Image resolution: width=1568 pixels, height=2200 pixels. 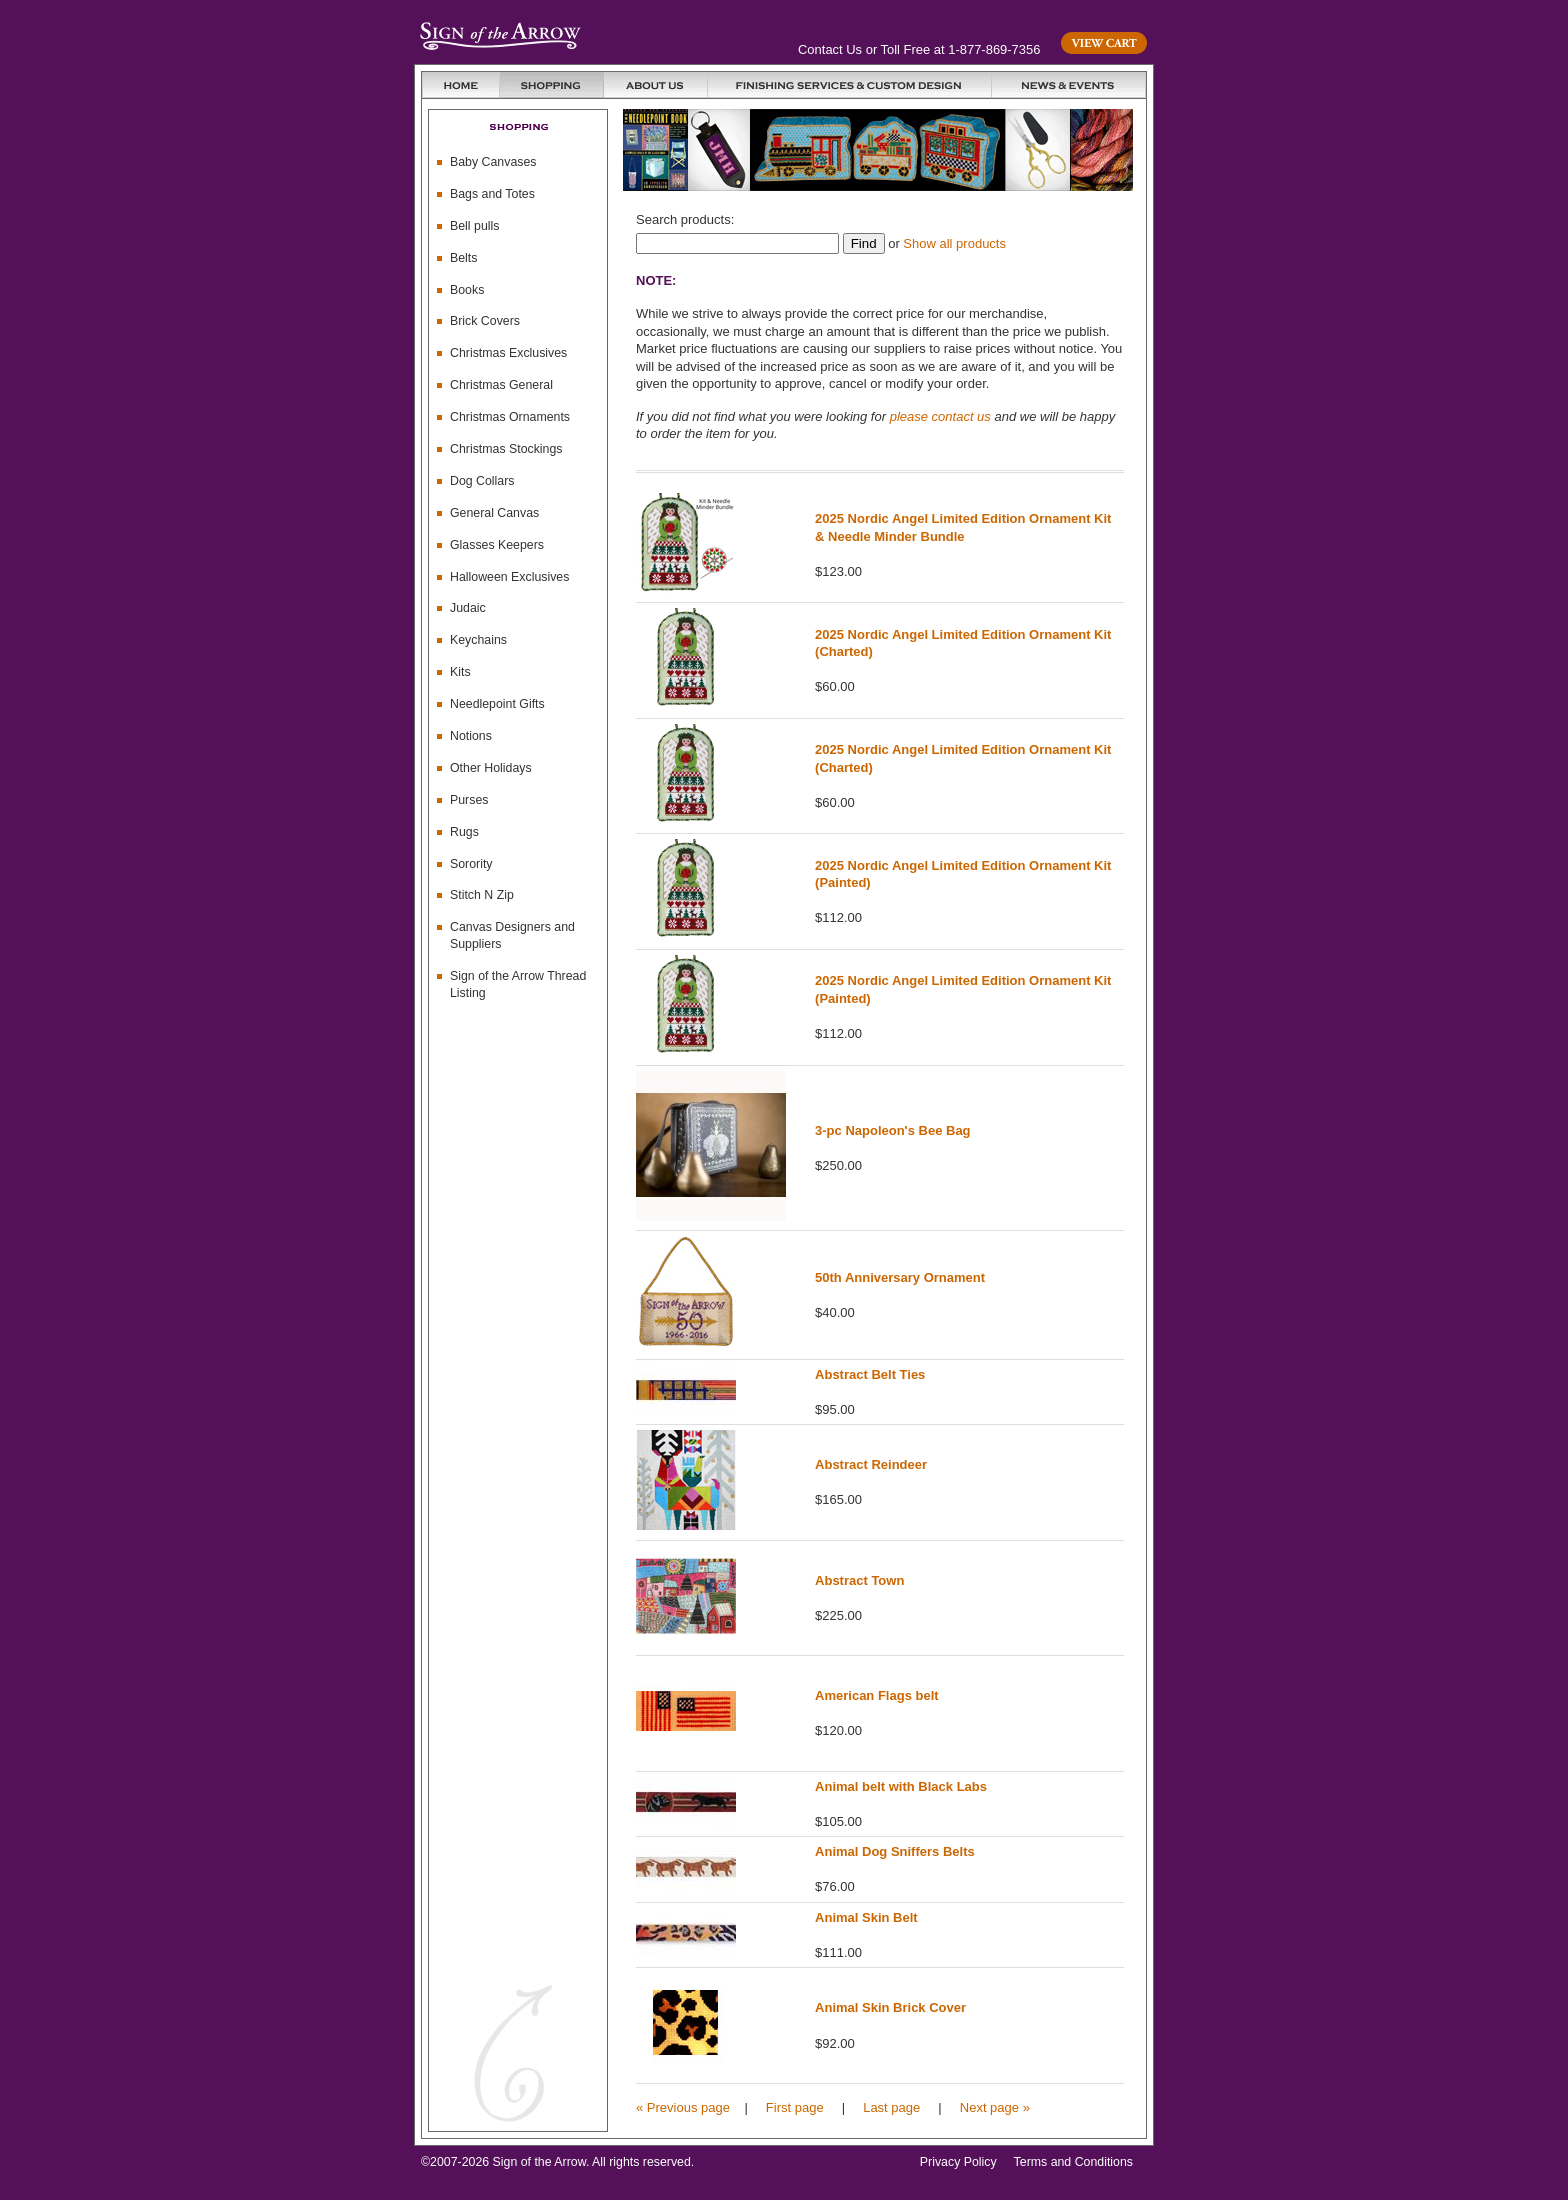 What do you see at coordinates (512, 935) in the screenshot?
I see `Canvas Designers and Suppliers` at bounding box center [512, 935].